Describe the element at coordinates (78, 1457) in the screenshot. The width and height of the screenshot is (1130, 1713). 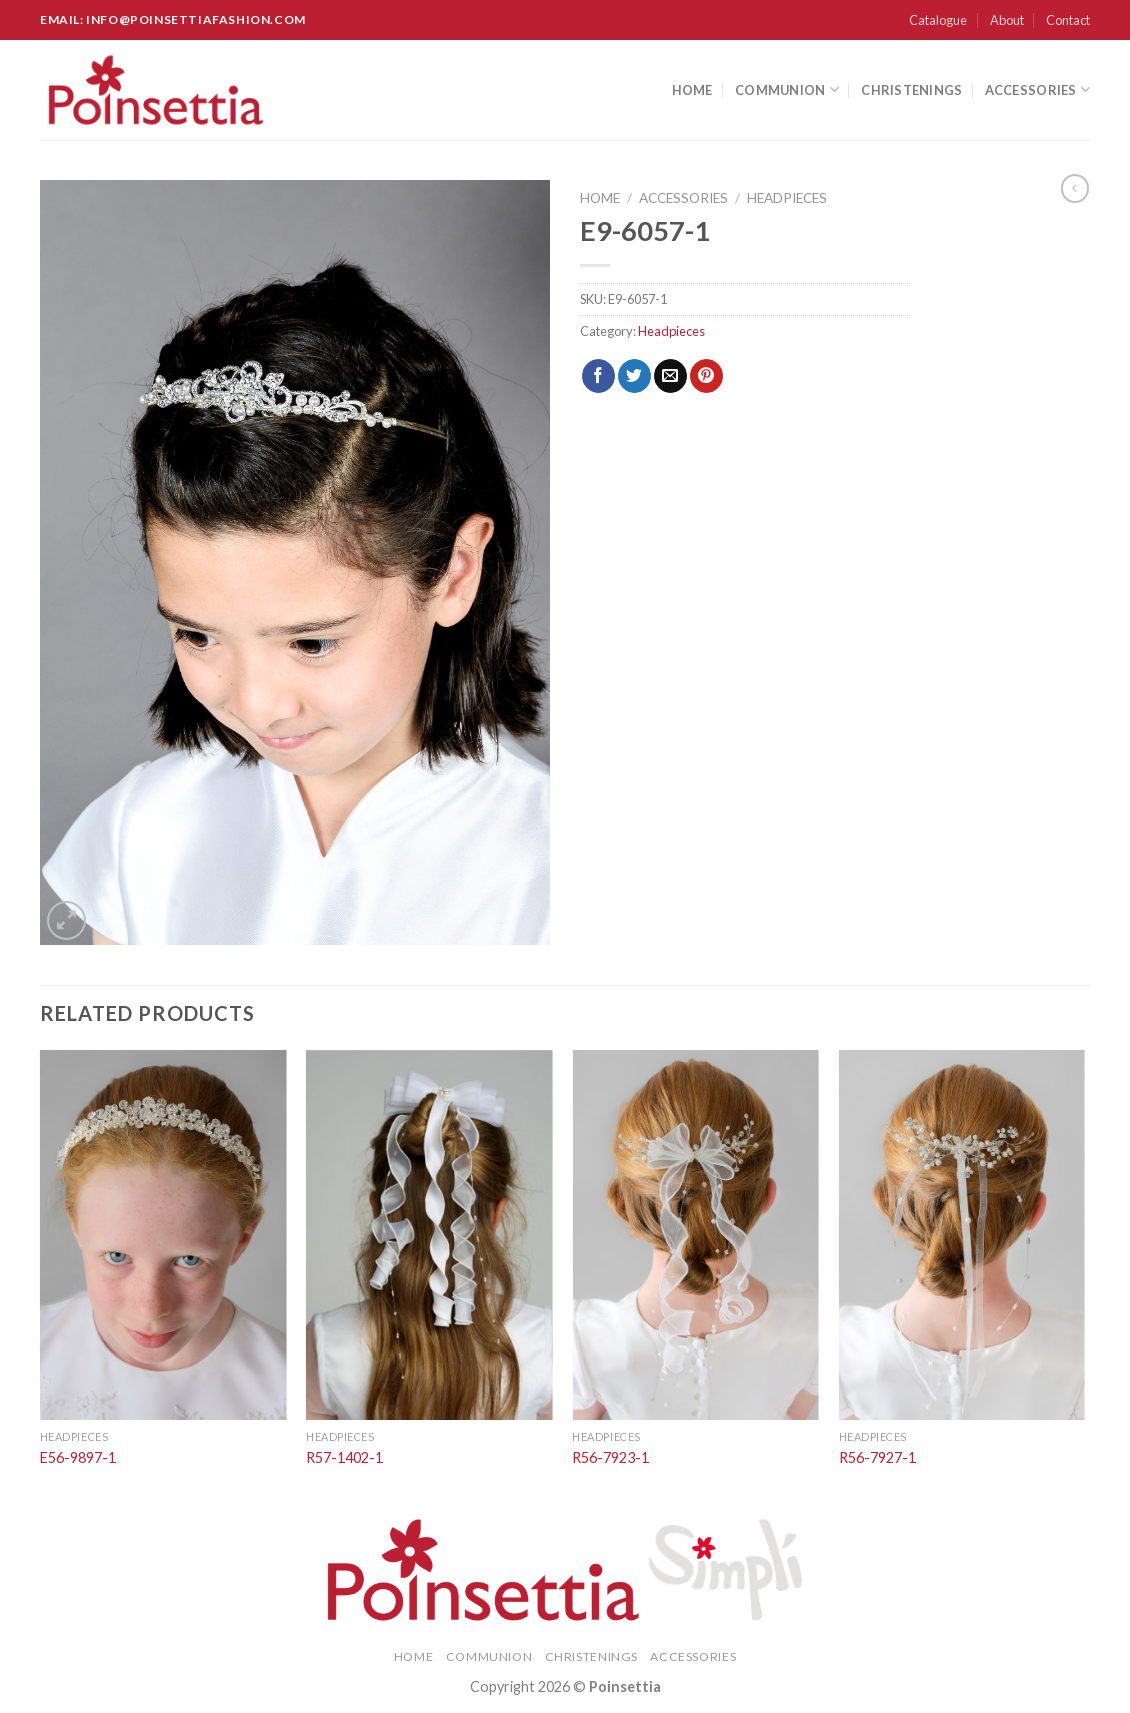
I see `E56-9897-1` at that location.